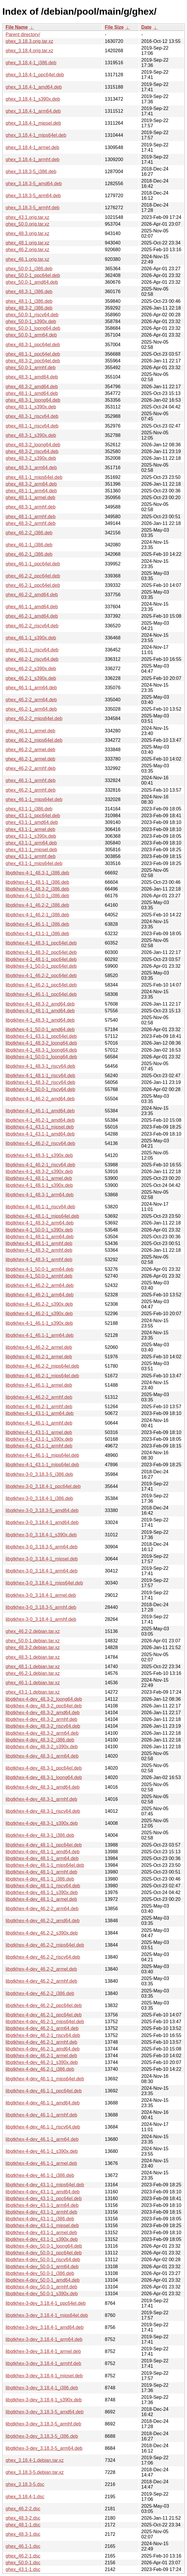 The image size is (187, 2576). Describe the element at coordinates (43, 2259) in the screenshot. I see `libgtkhex-4-dev_50.0-1_riscv64.deb` at that location.